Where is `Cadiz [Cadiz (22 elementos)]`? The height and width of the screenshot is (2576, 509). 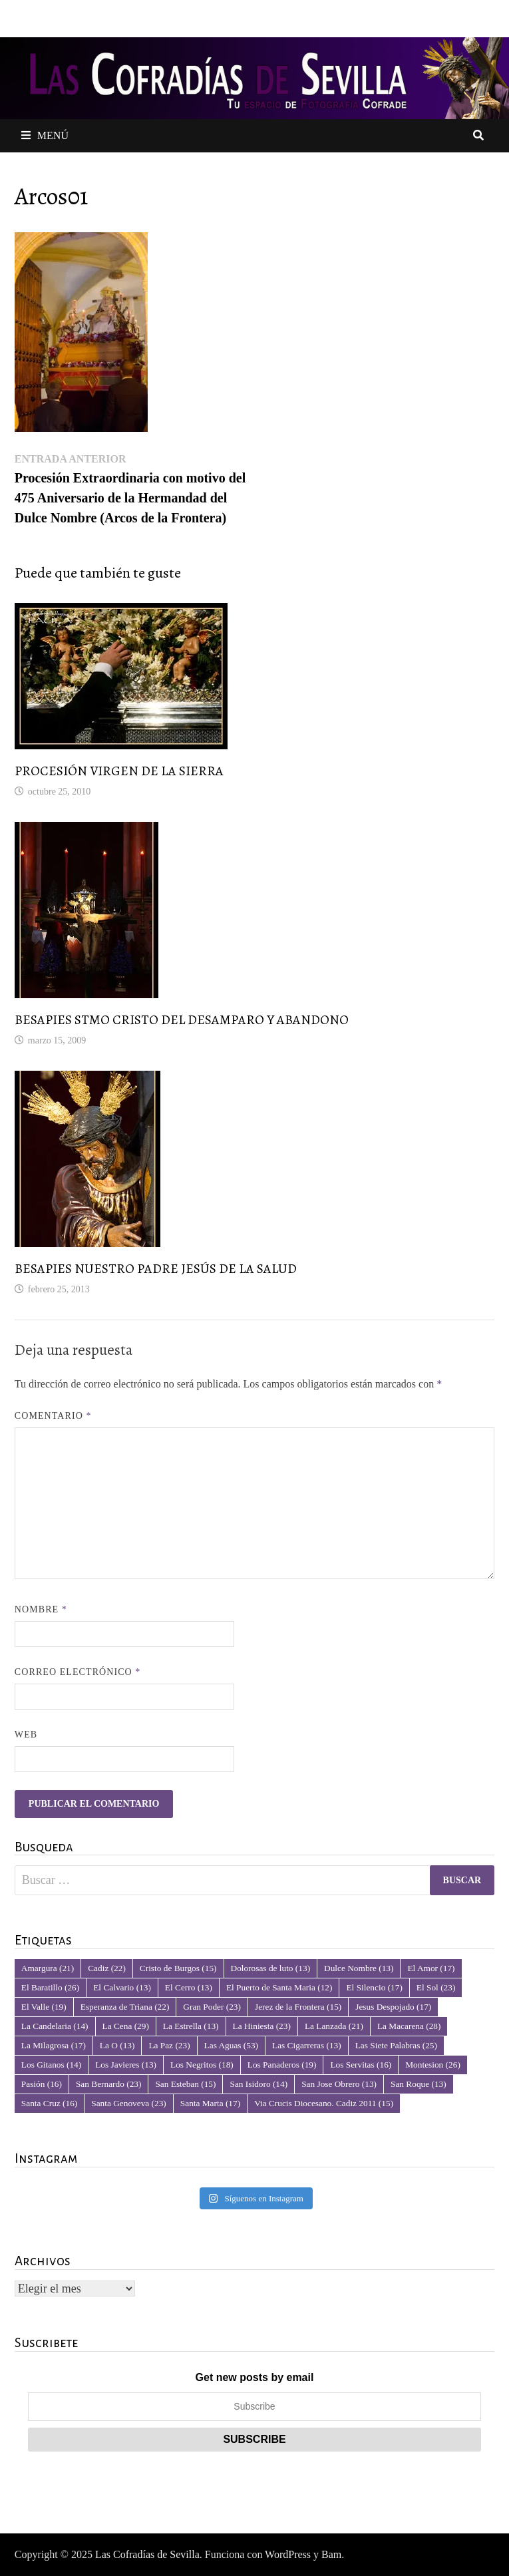
Cadiz [Cadiz (22 elementos)] is located at coordinates (107, 1968).